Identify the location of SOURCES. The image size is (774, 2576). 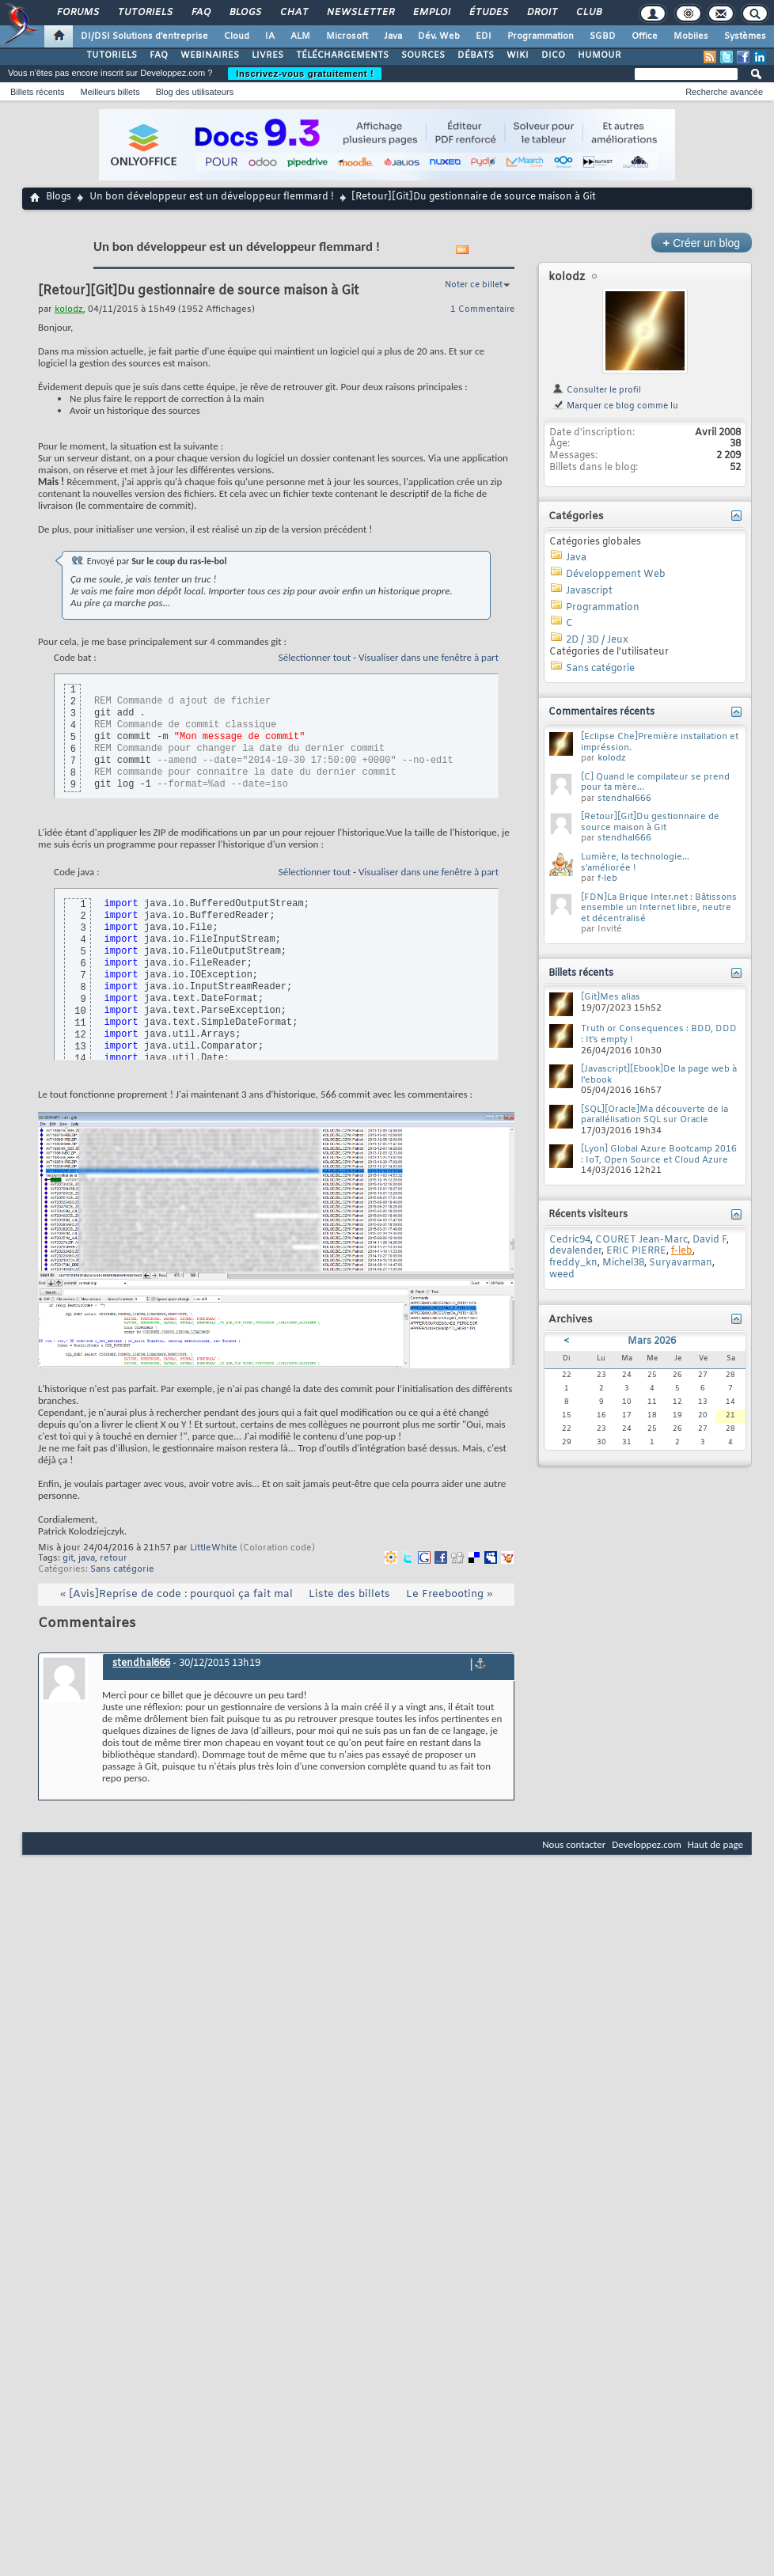
(423, 55).